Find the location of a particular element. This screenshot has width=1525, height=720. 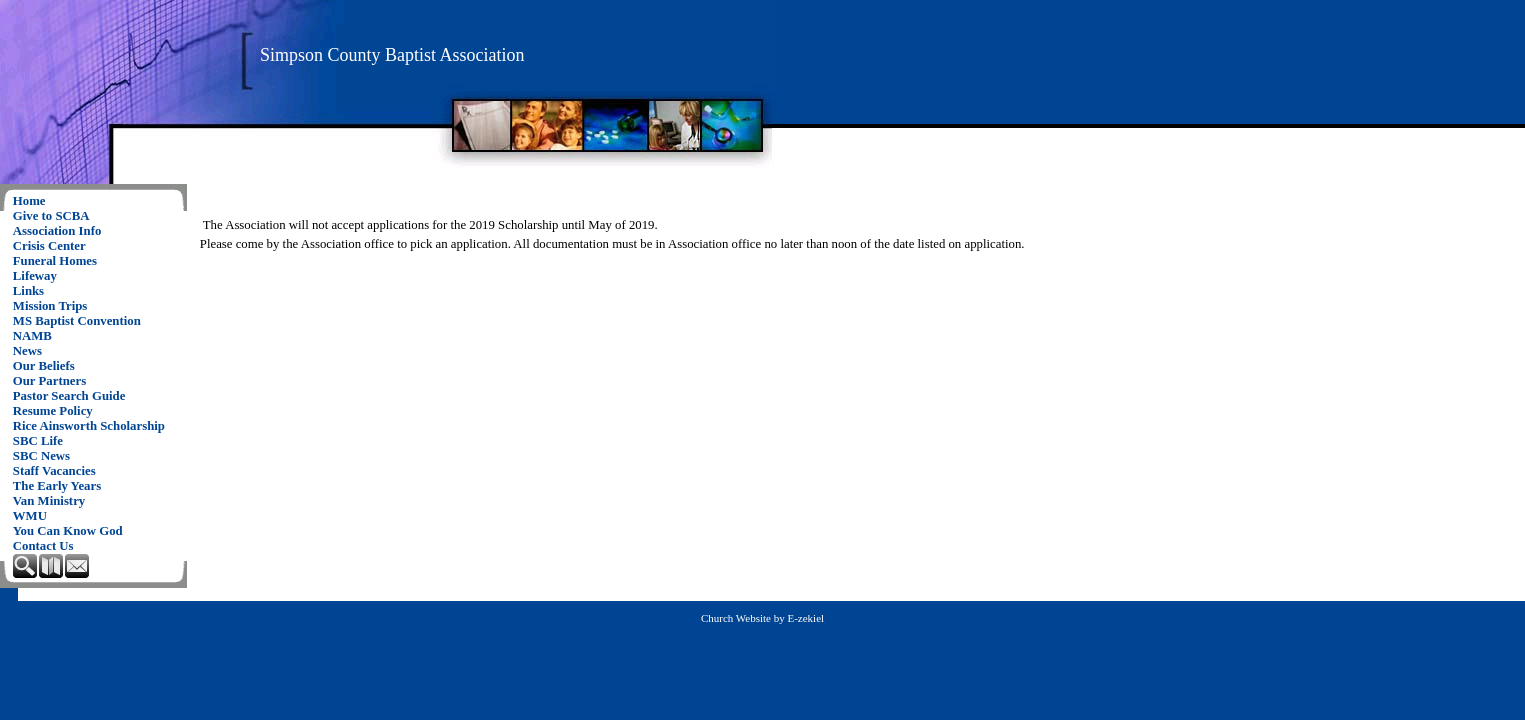

MS Baptist Convention is located at coordinates (77, 321).